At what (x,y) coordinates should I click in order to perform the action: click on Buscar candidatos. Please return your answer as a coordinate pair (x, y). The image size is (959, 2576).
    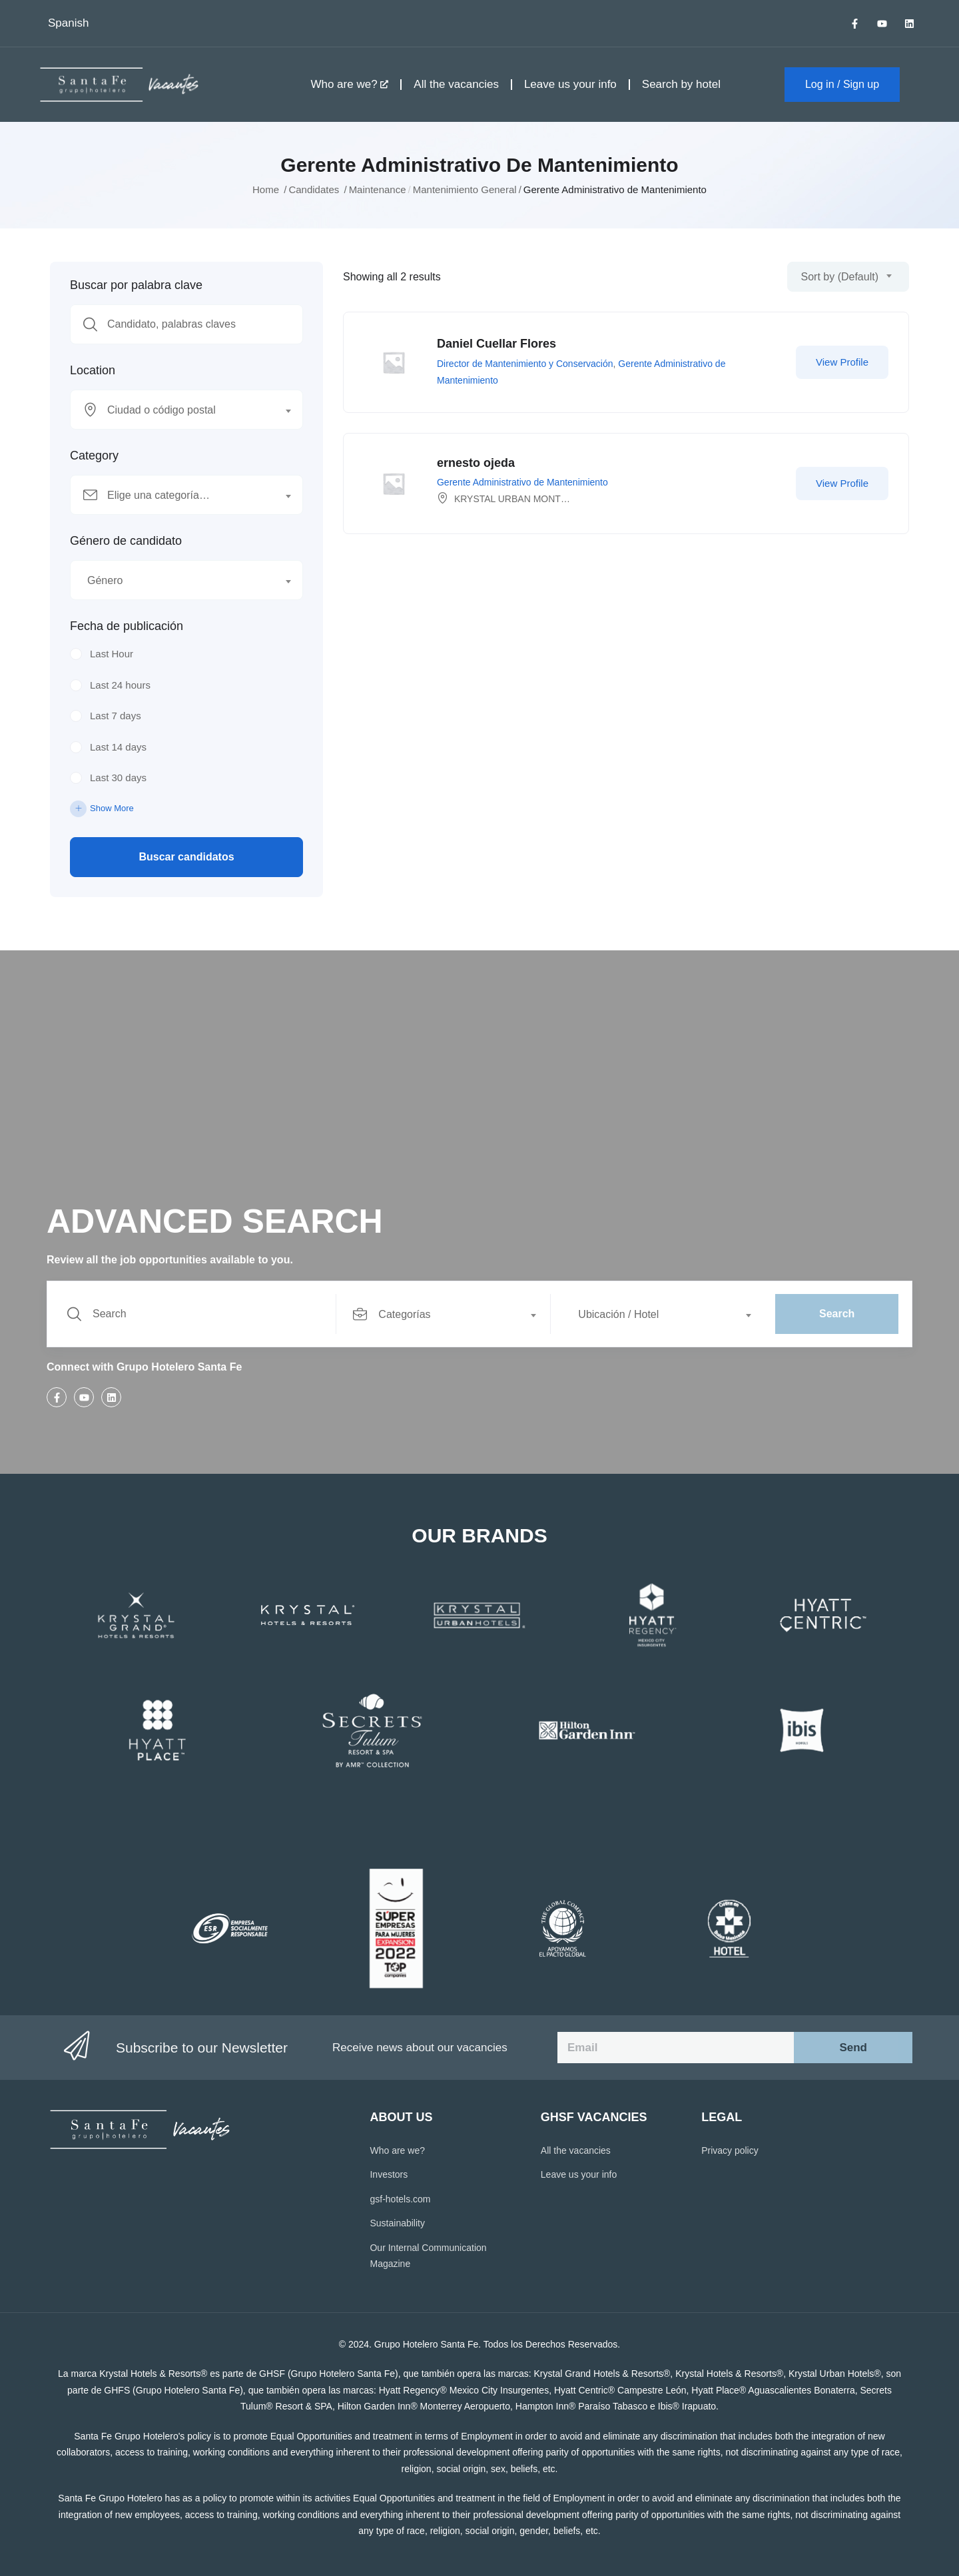
    Looking at the image, I should click on (186, 856).